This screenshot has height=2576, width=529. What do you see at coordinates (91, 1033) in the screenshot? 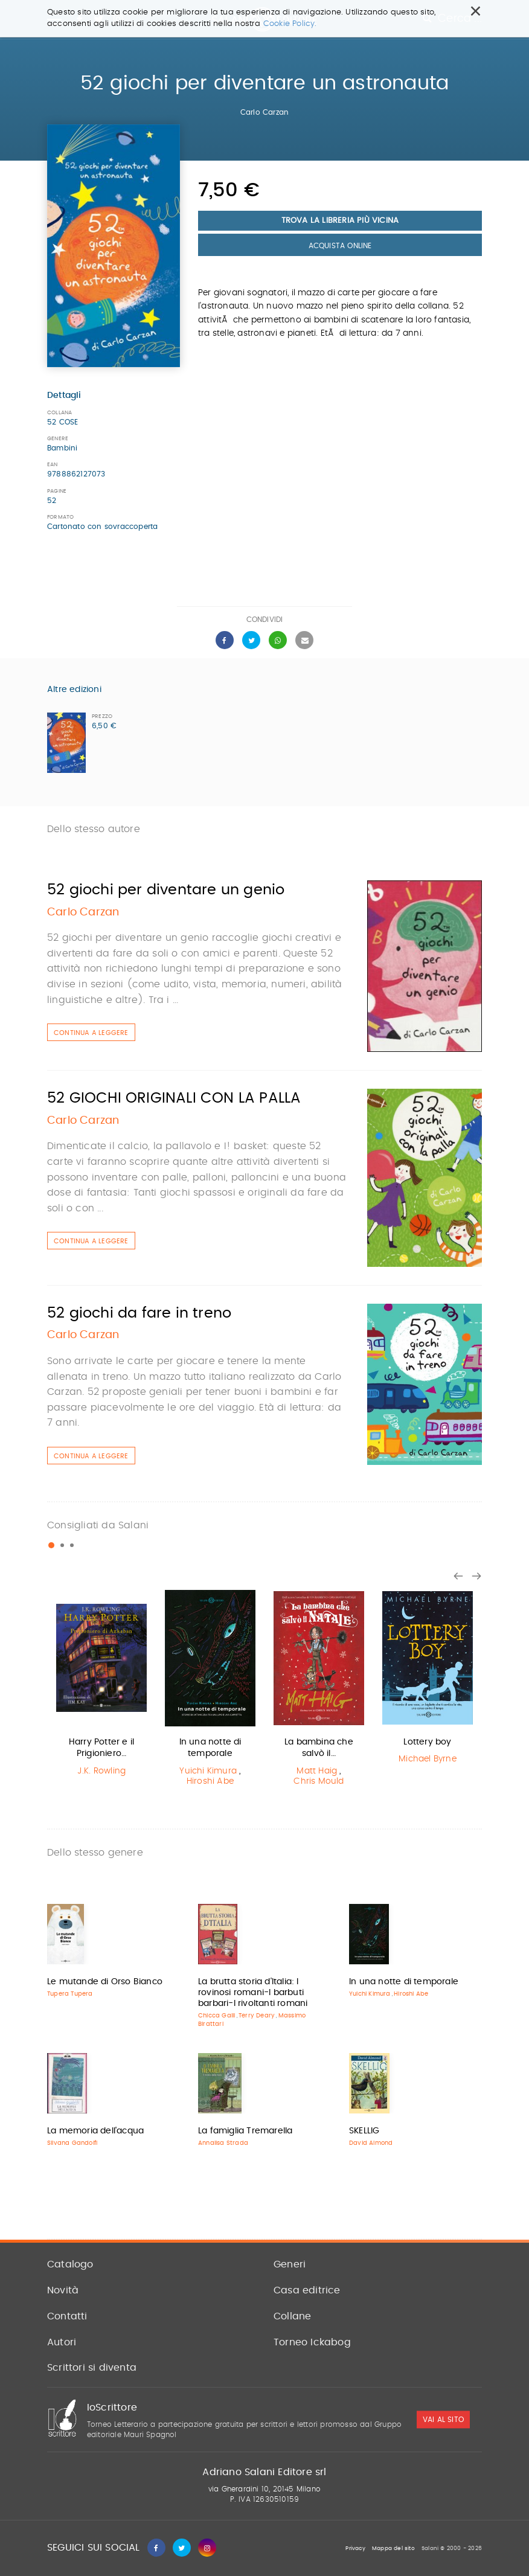
I see `Continua a leggere` at bounding box center [91, 1033].